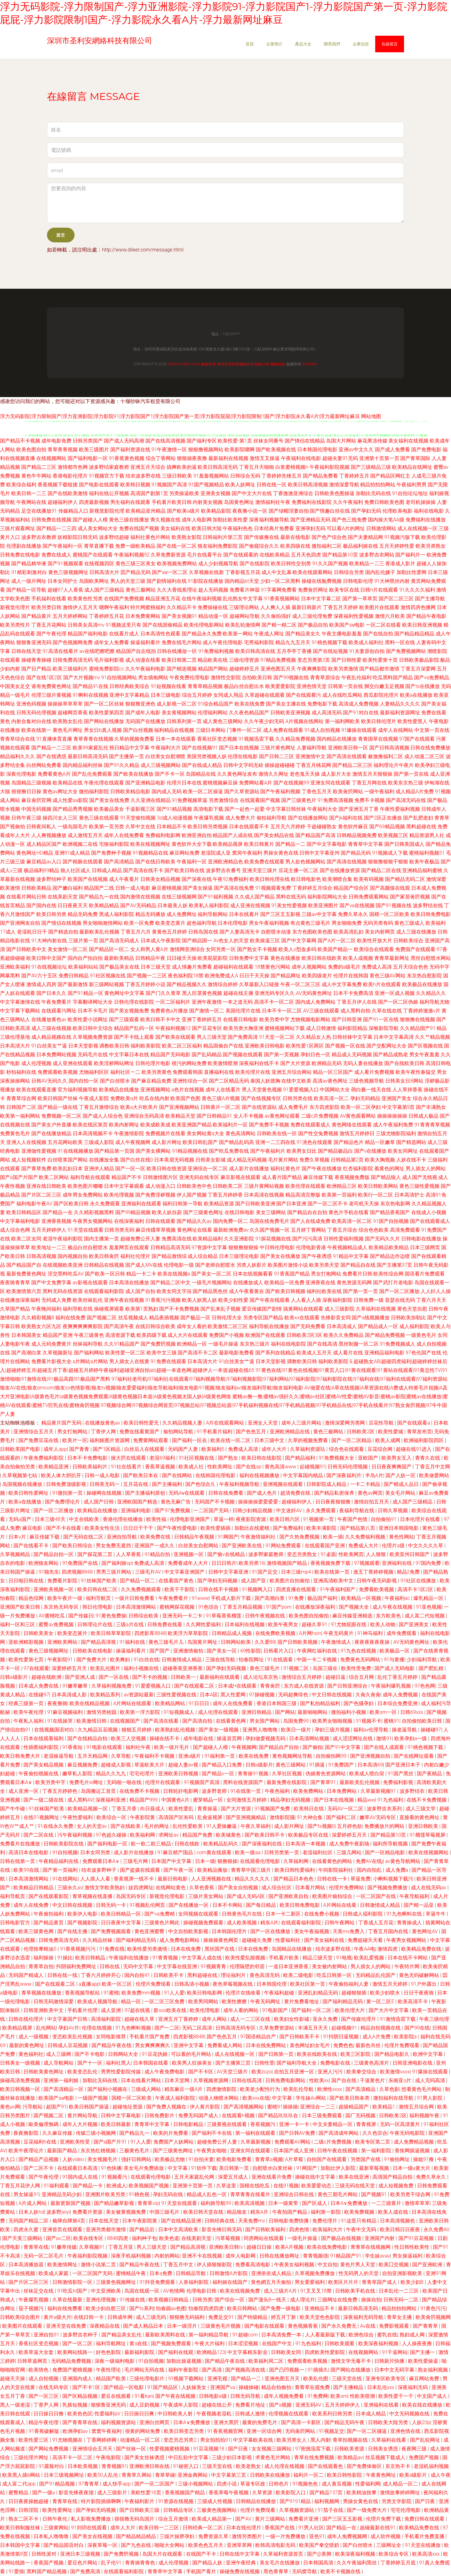 This screenshot has width=451, height=2576. Describe the element at coordinates (391, 1432) in the screenshot. I see `欧美性爱城` at that location.